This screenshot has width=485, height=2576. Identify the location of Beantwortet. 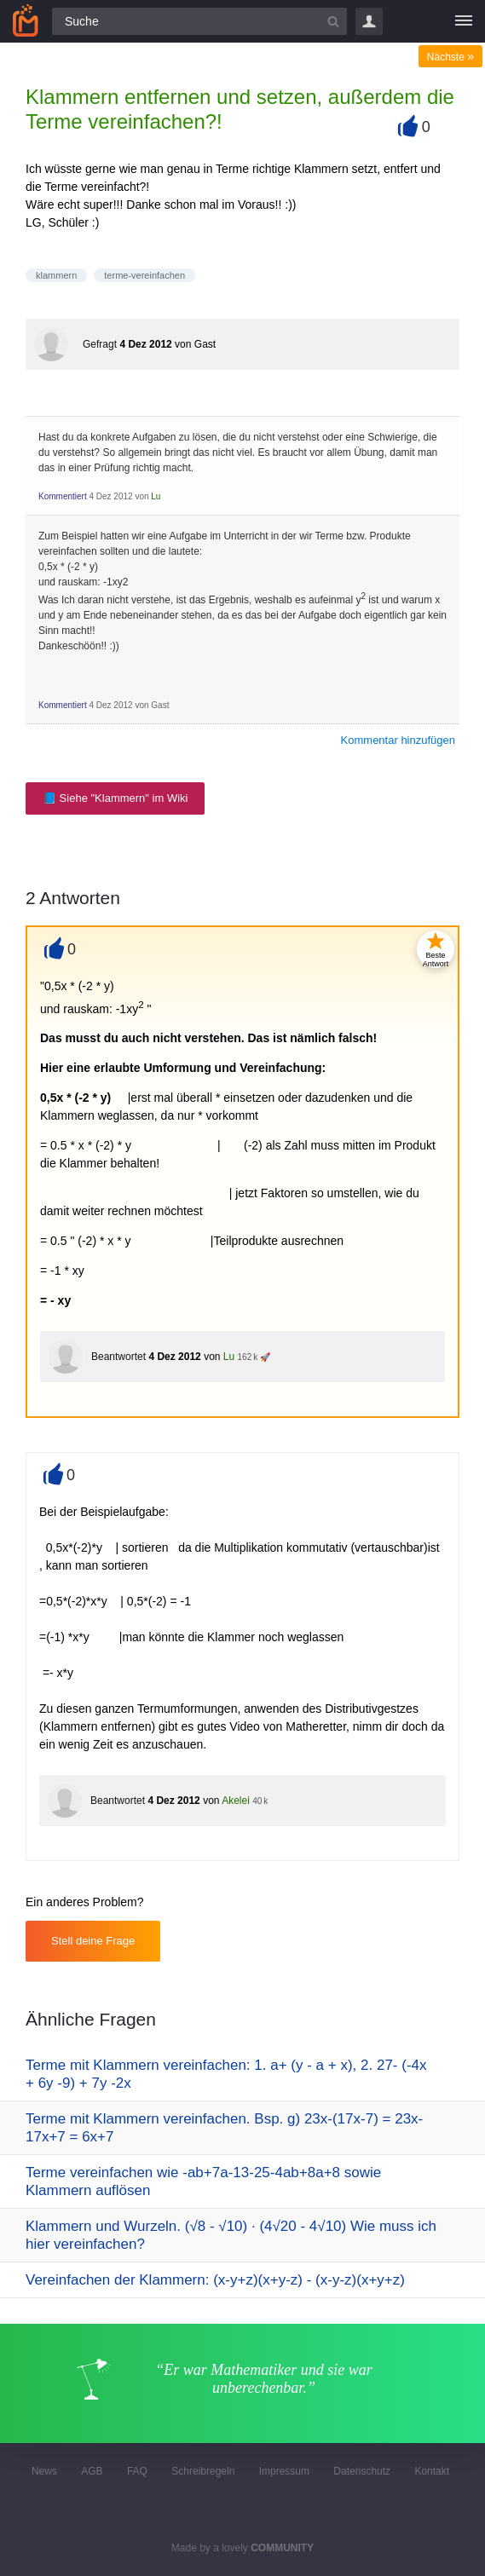
(118, 1357).